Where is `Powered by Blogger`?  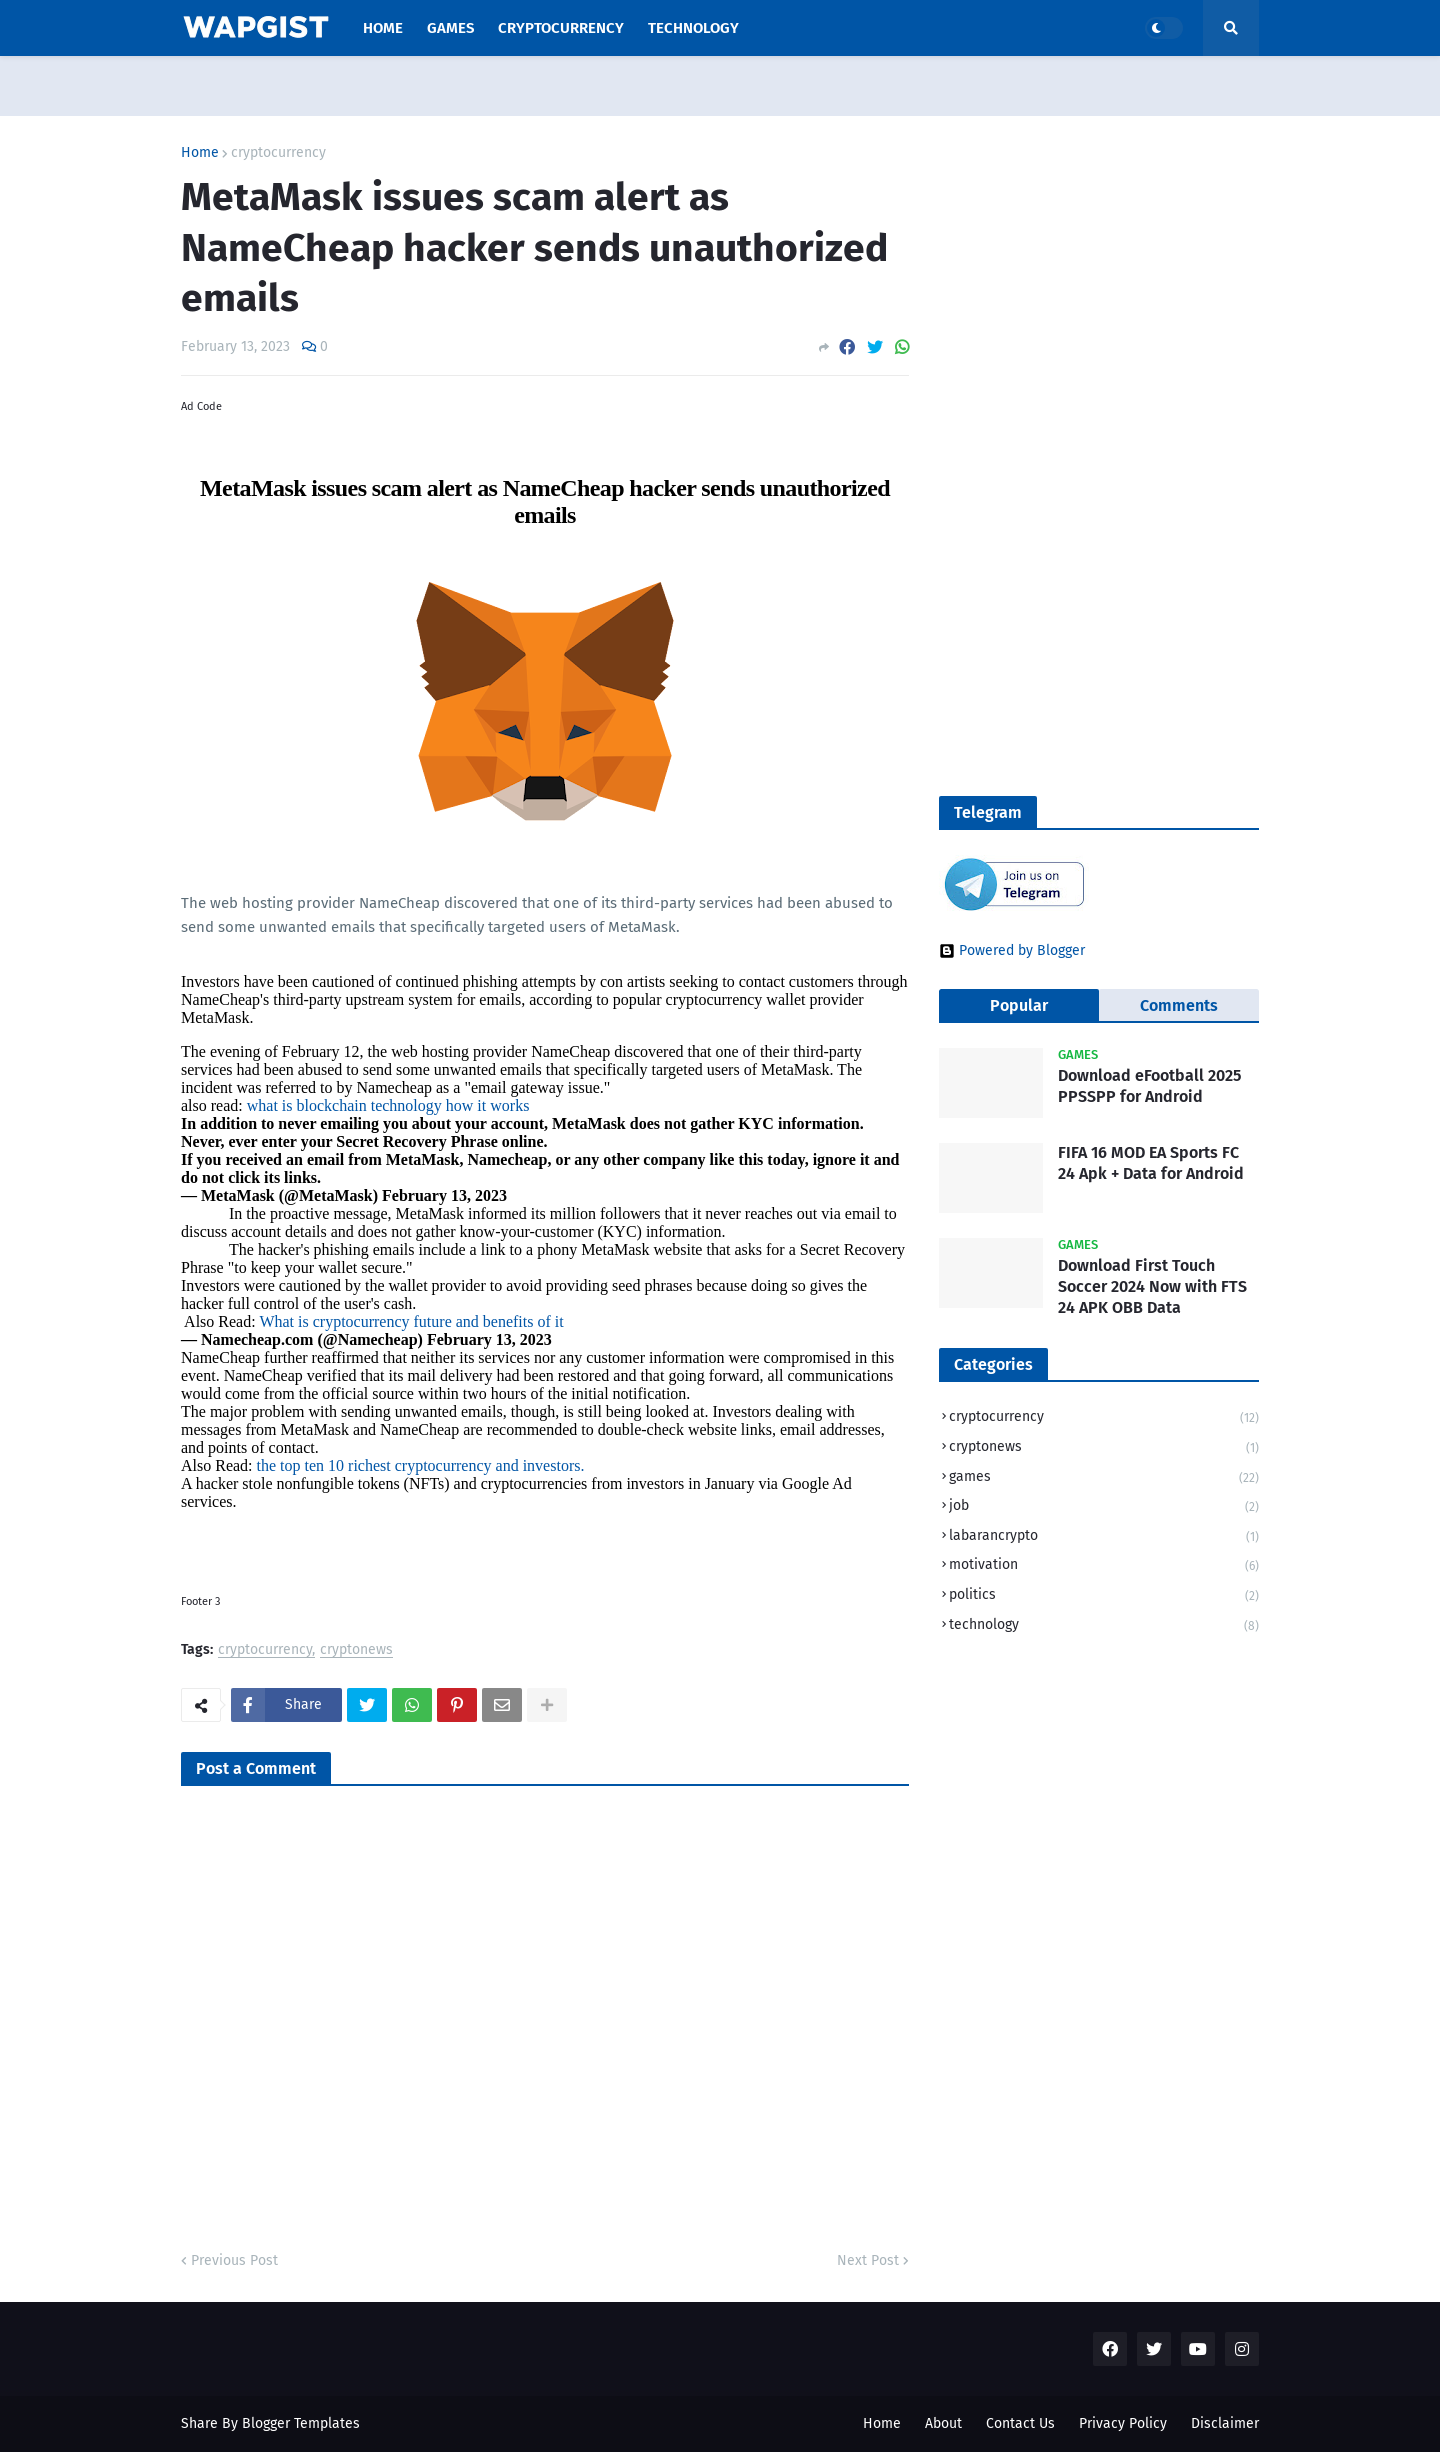 Powered by Blogger is located at coordinates (1012, 951).